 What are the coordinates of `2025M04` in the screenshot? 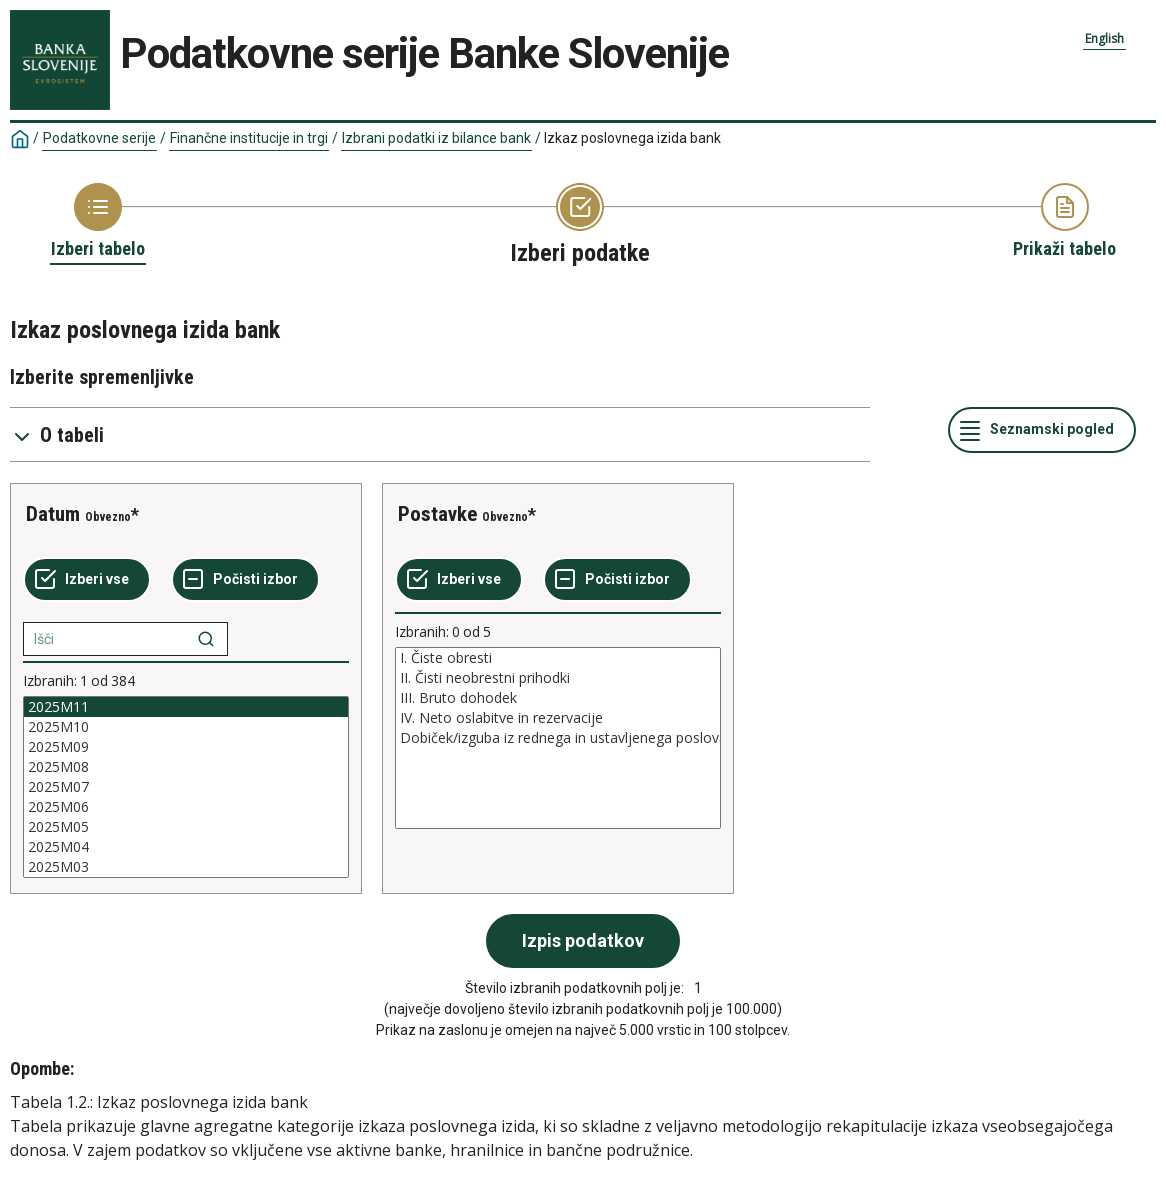 It's located at (186, 847).